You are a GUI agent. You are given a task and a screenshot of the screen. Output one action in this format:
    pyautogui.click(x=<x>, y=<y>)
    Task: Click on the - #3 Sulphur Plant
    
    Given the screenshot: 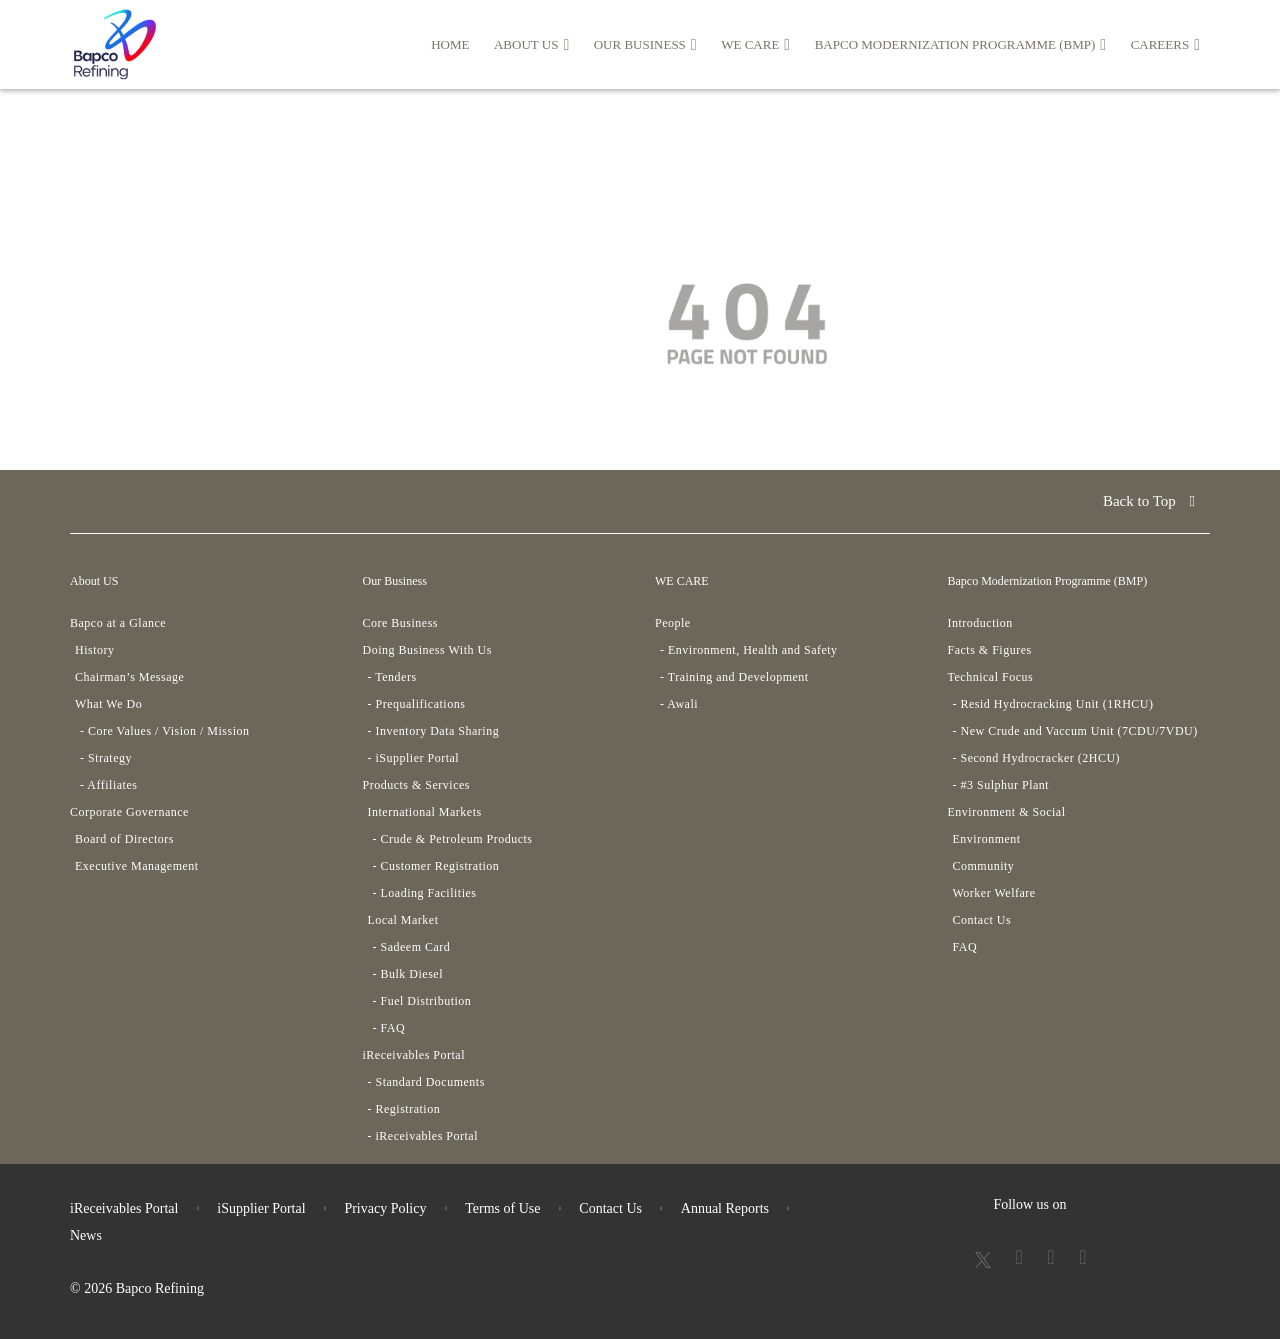 What is the action you would take?
    pyautogui.click(x=1001, y=785)
    